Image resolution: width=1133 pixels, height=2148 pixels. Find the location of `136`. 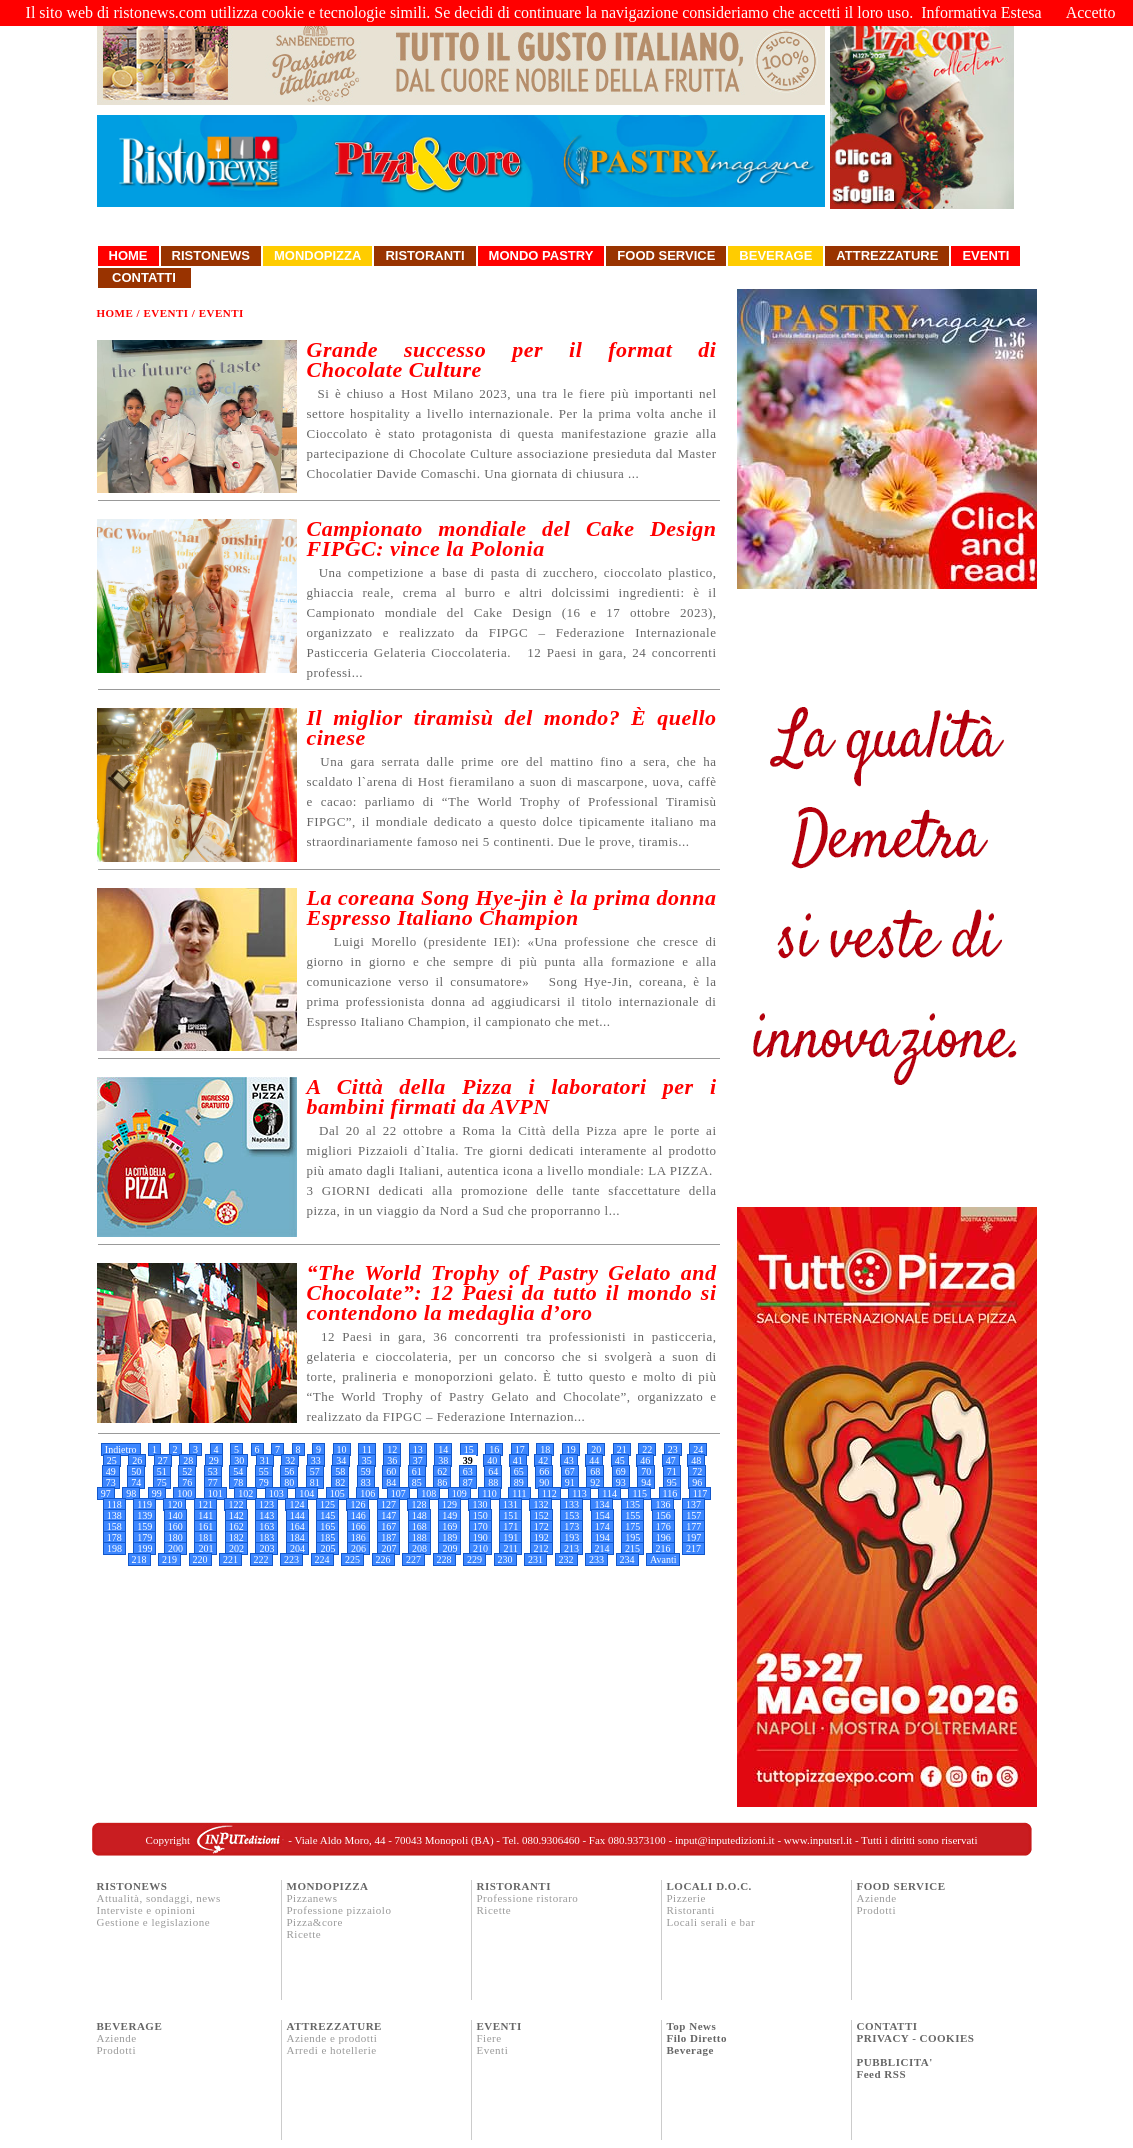

136 is located at coordinates (662, 1504).